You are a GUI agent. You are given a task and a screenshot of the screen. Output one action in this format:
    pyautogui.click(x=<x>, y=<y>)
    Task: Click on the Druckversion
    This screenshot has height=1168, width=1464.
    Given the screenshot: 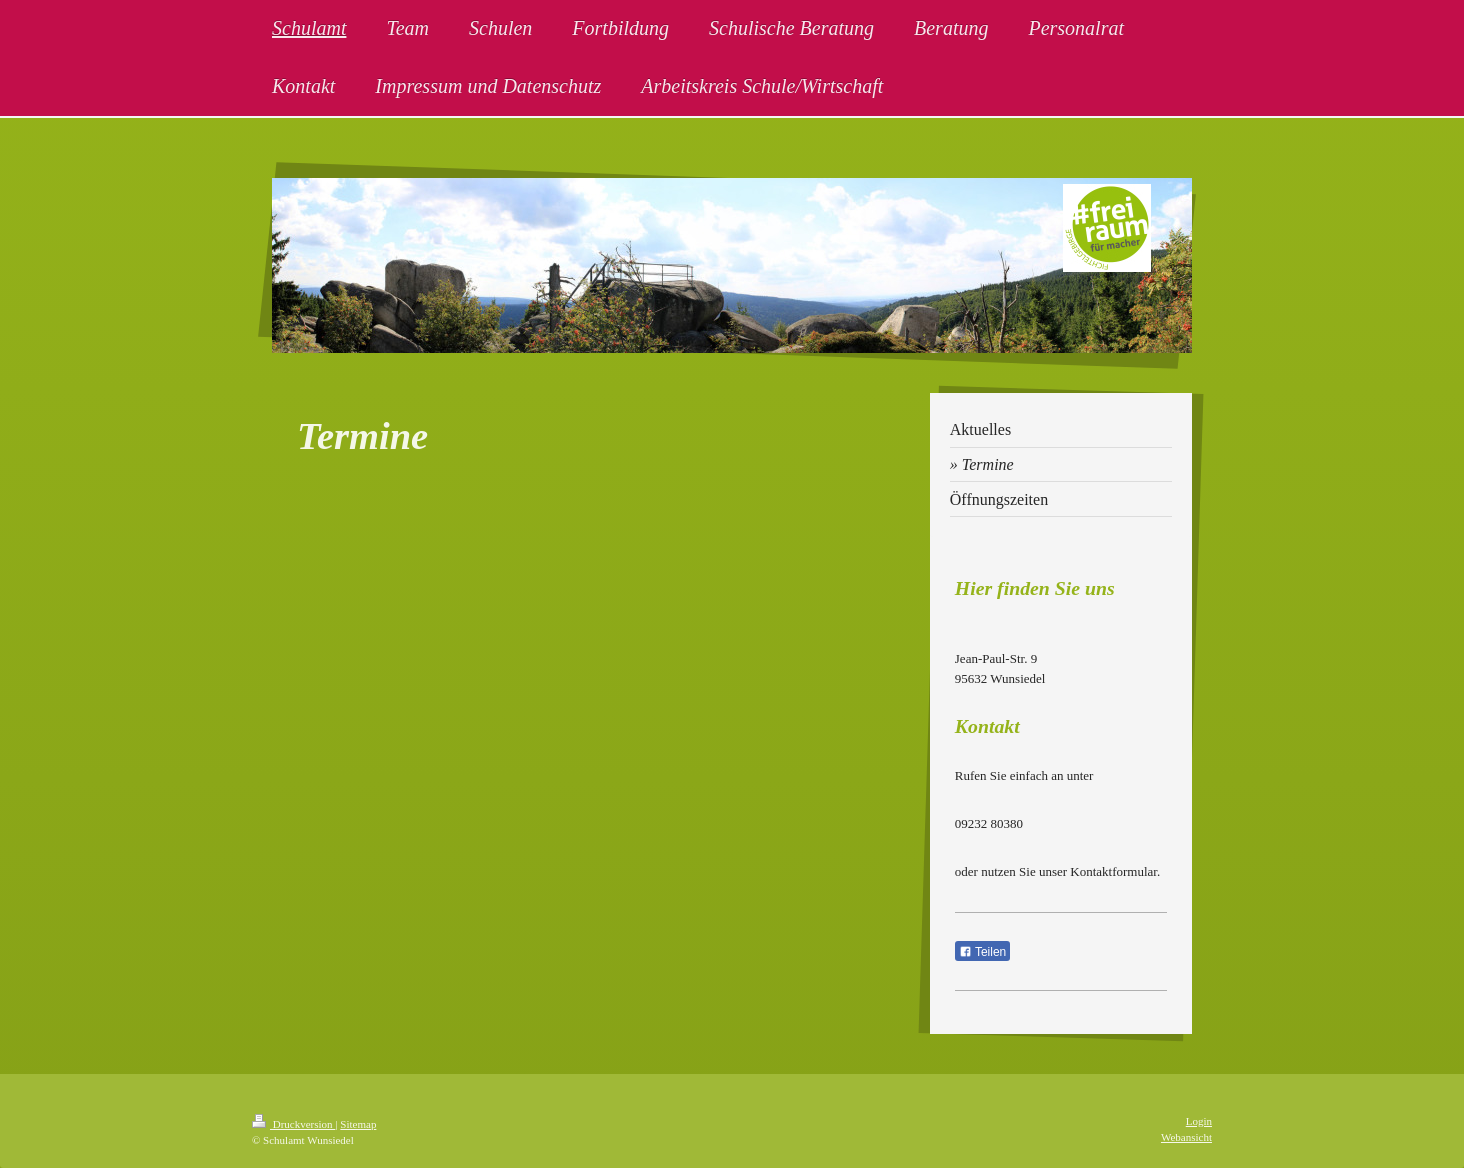 What is the action you would take?
    pyautogui.click(x=293, y=1124)
    